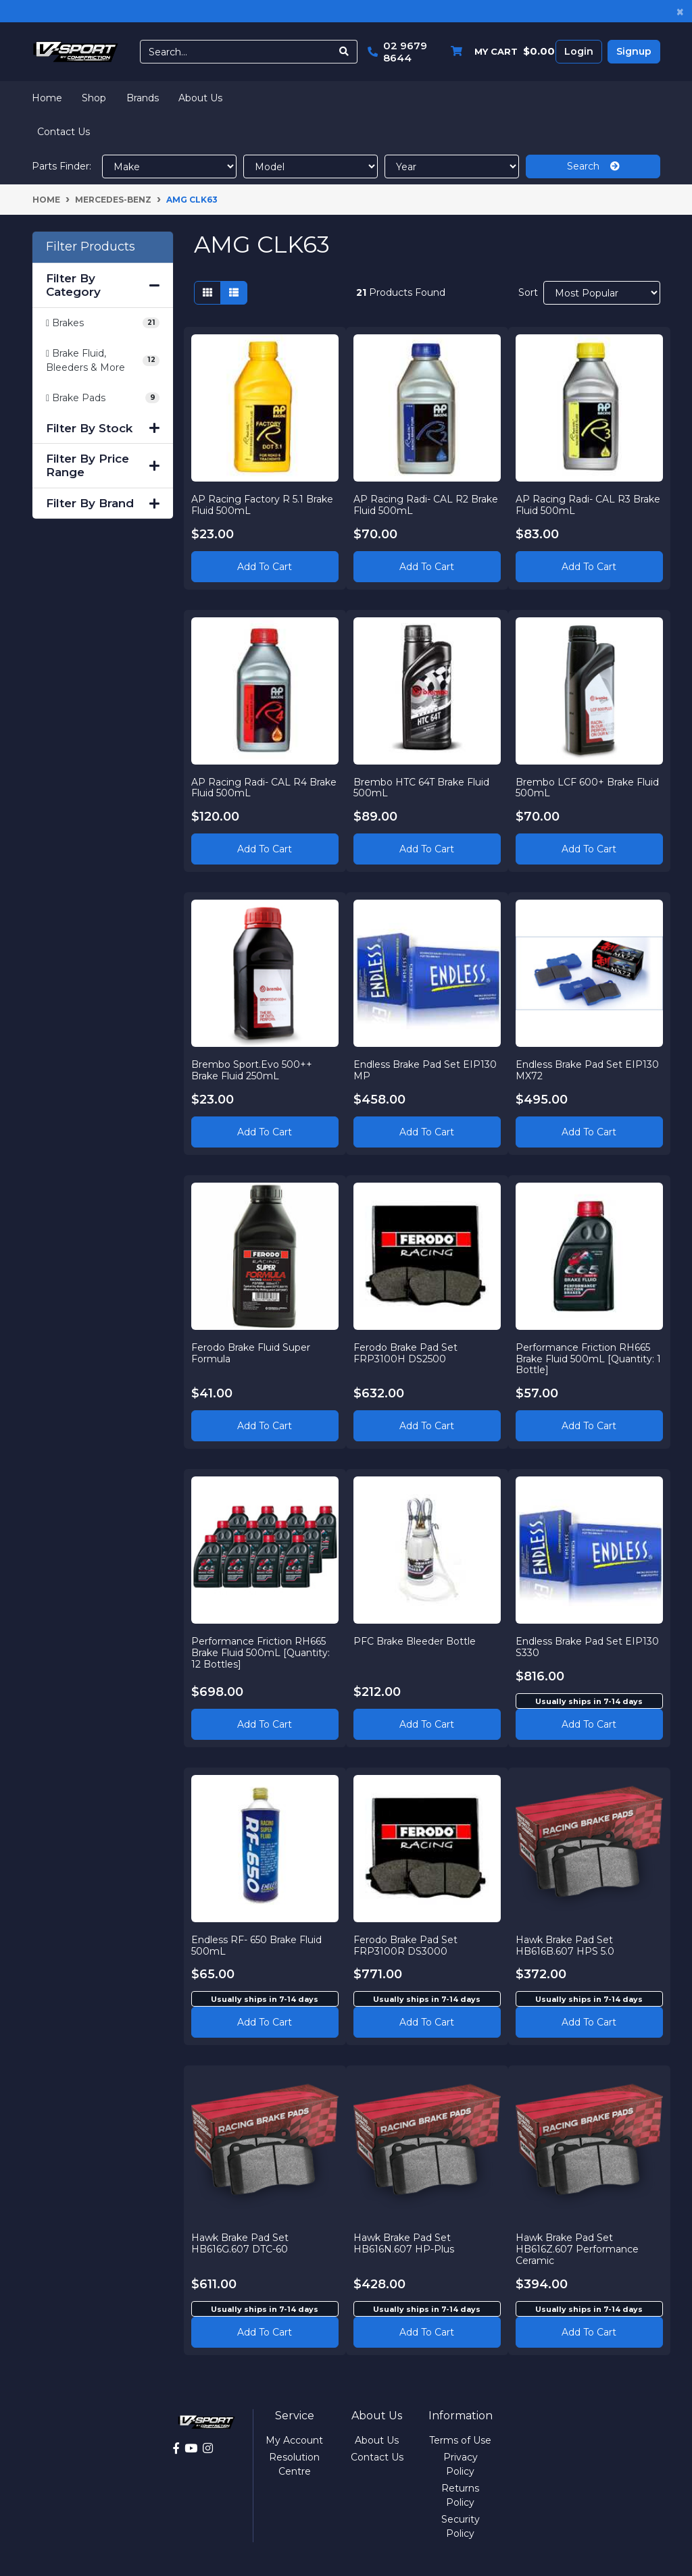  What do you see at coordinates (565, 1945) in the screenshot?
I see `Hawk Brake Pad Set HB616B.607 HPS 5.0` at bounding box center [565, 1945].